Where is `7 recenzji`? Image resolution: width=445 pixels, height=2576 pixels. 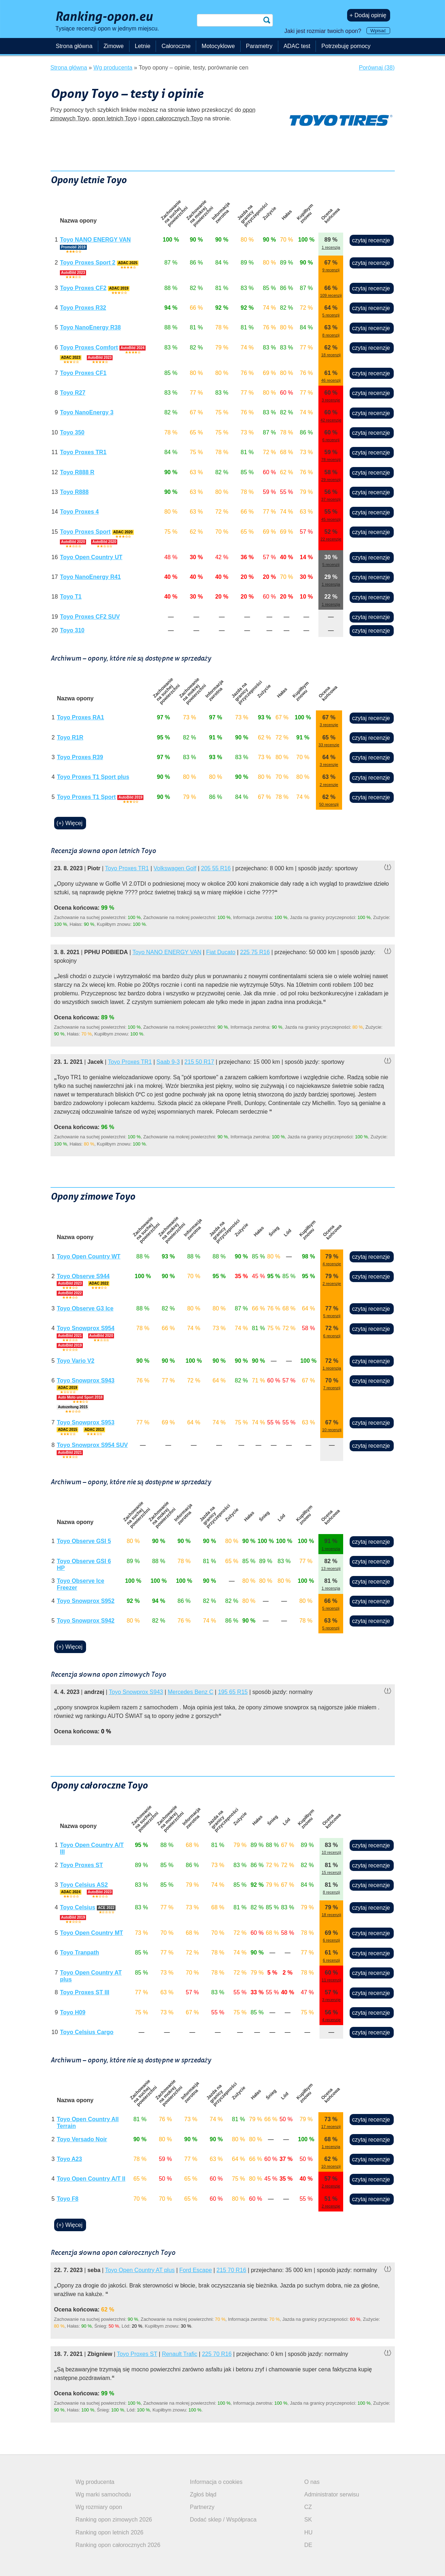
7 recenzji is located at coordinates (331, 1388).